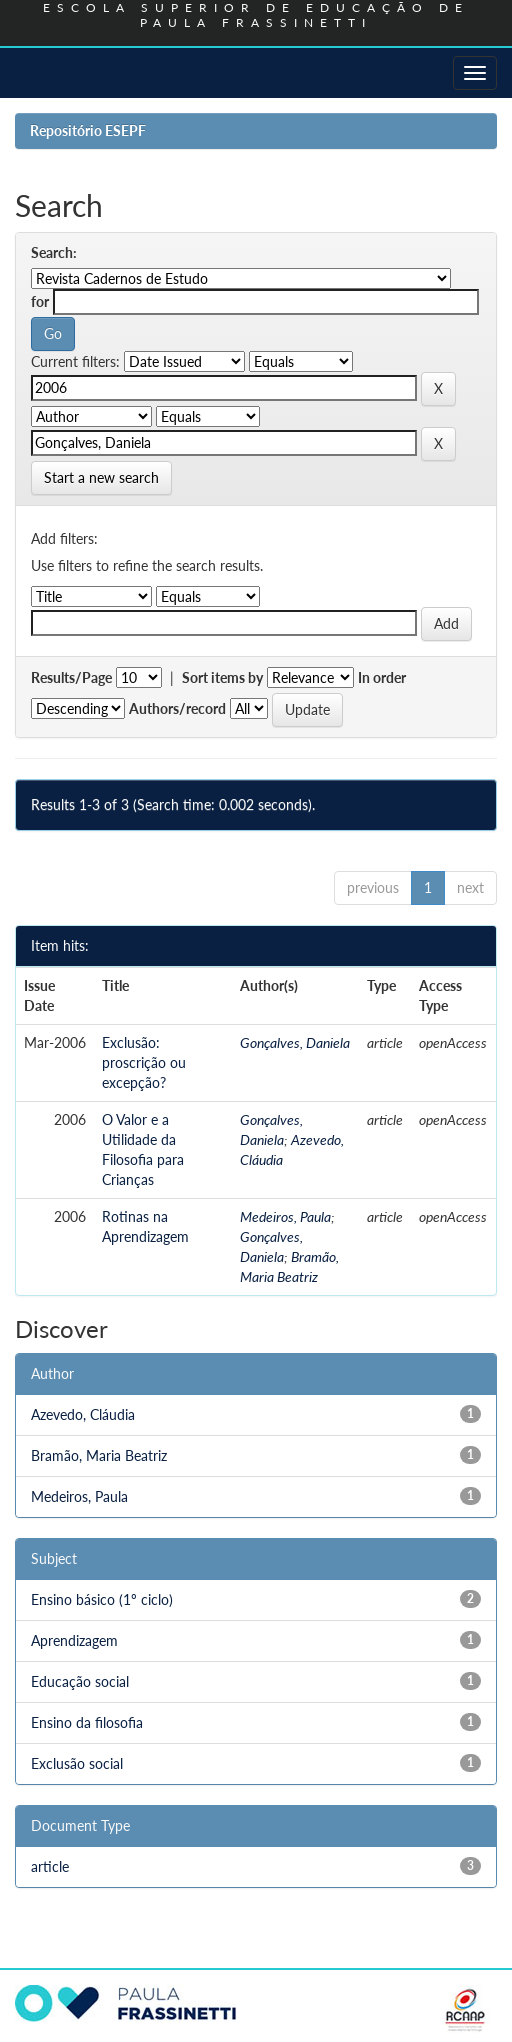 This screenshot has width=512, height=2042. What do you see at coordinates (80, 1681) in the screenshot?
I see `Educação social` at bounding box center [80, 1681].